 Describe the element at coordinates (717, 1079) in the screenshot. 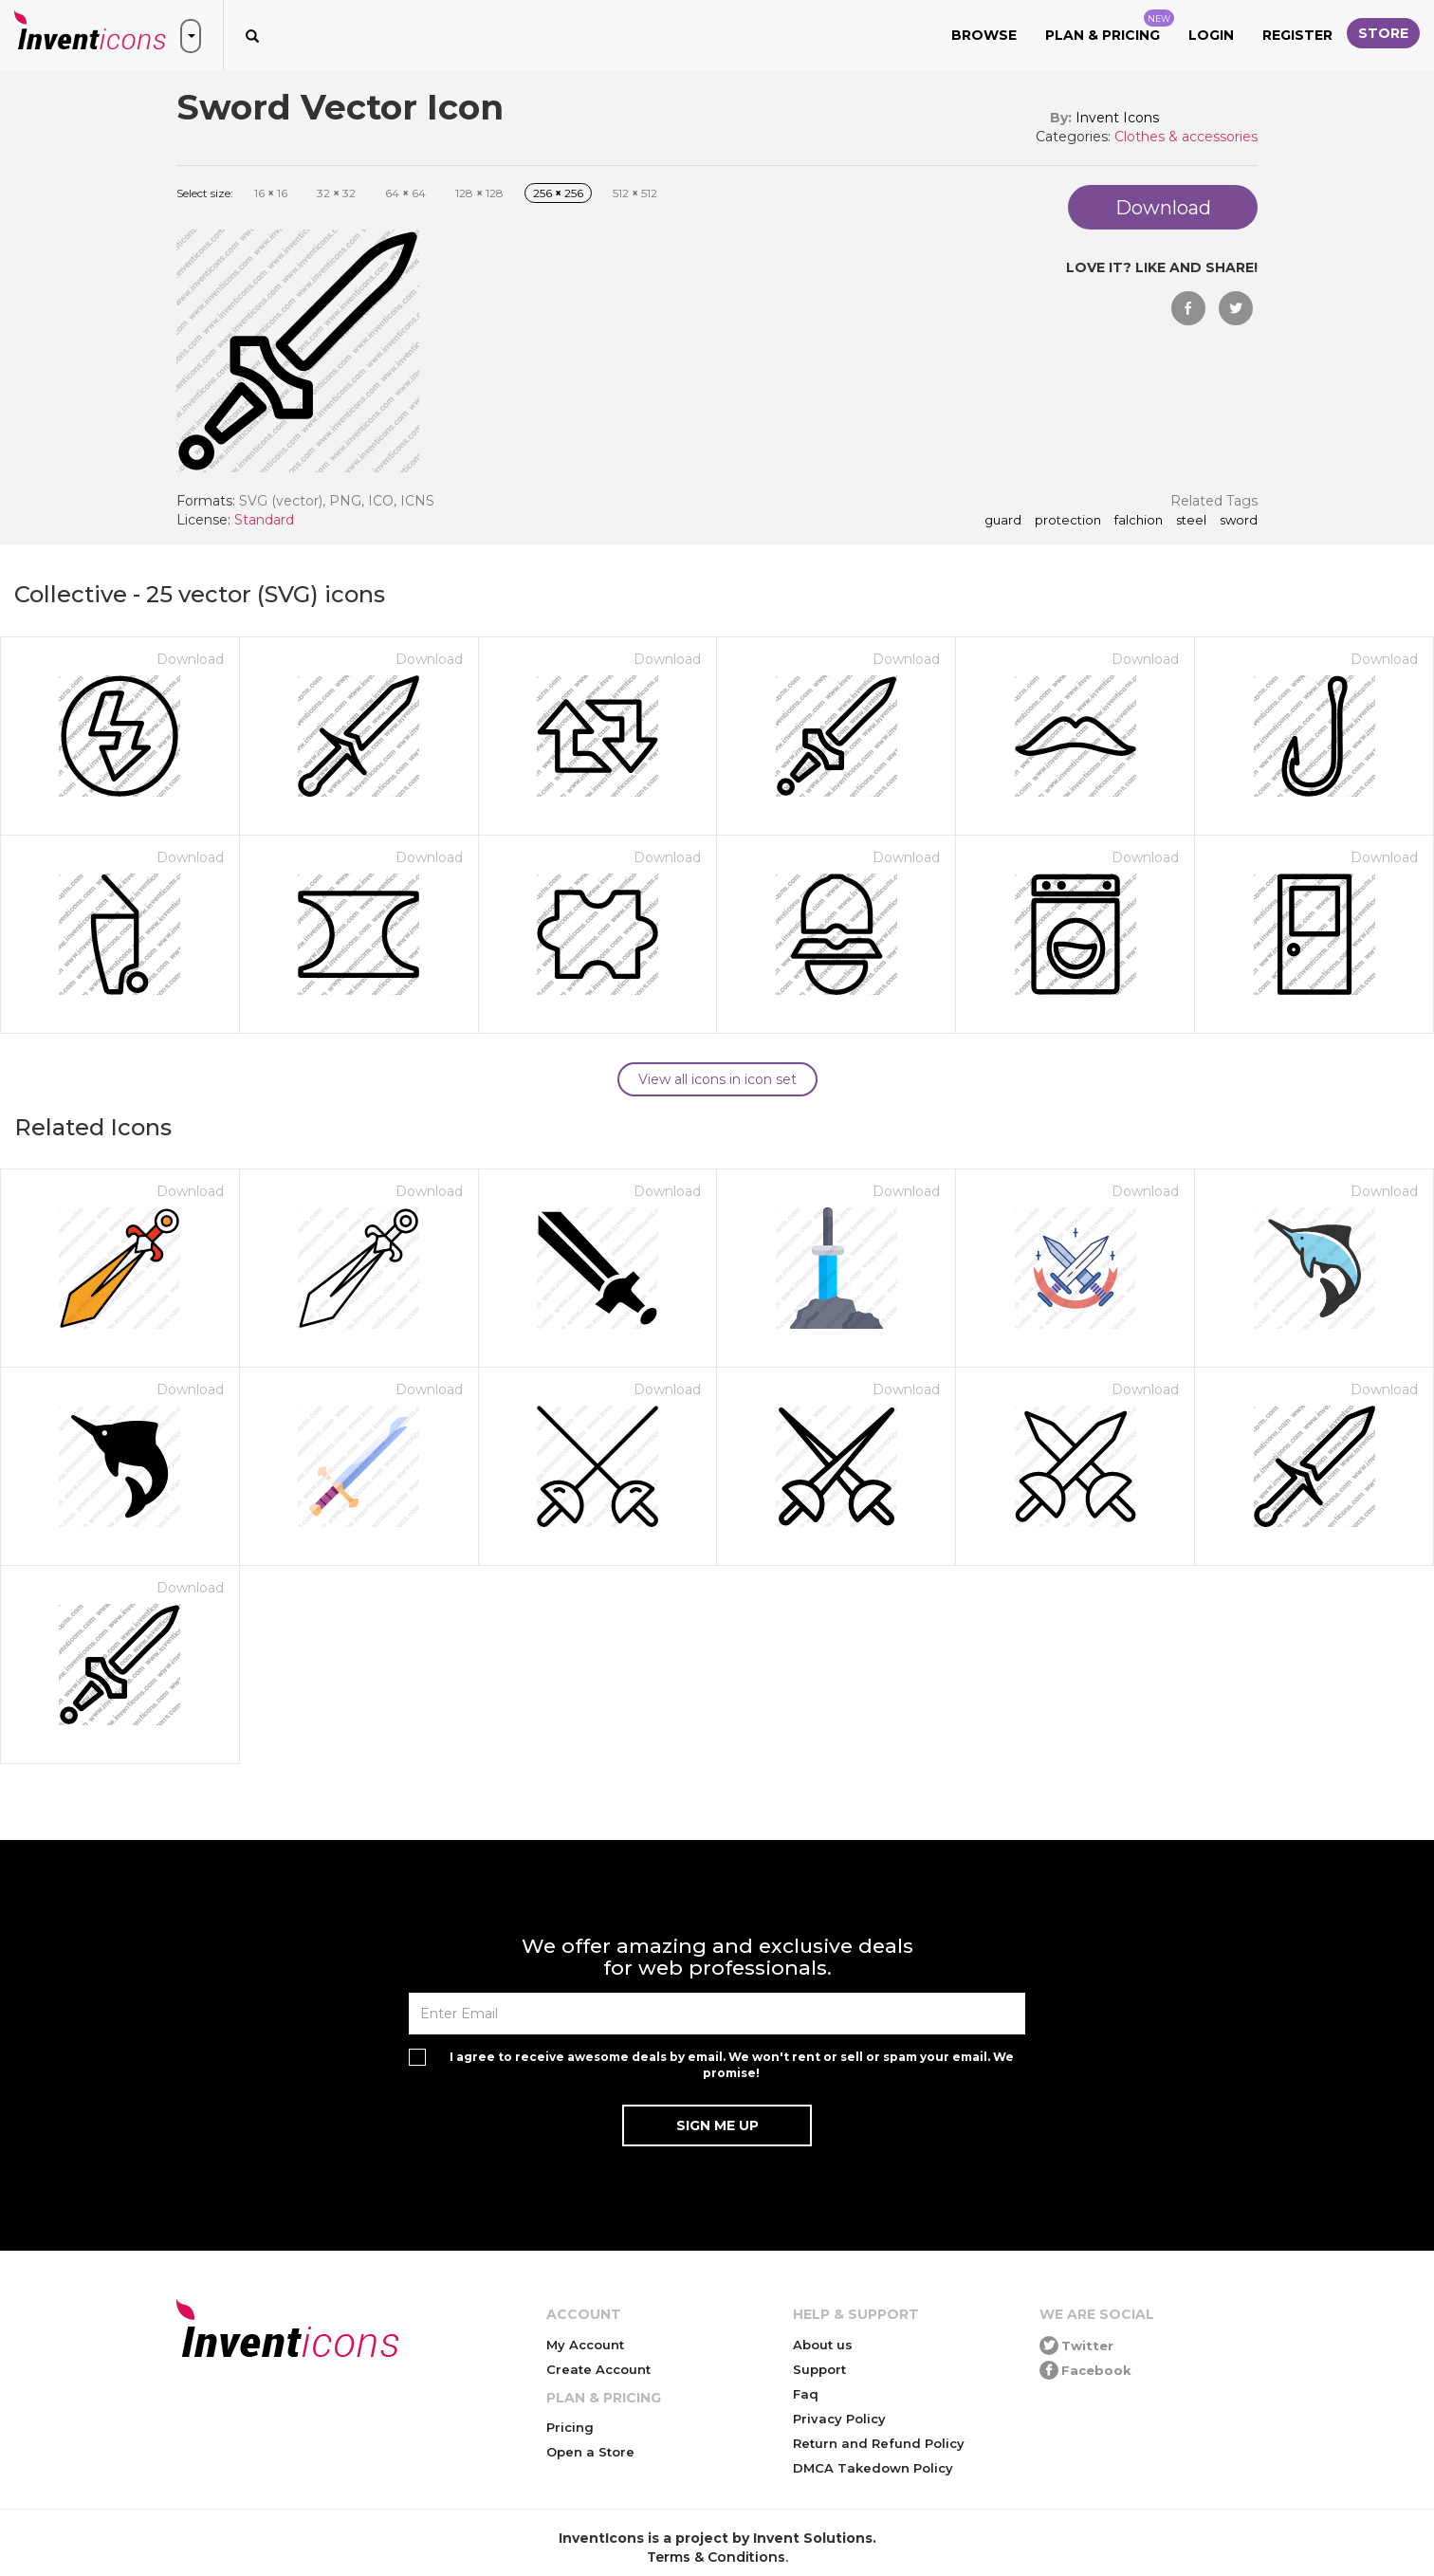

I see `View all icons in icon set` at that location.